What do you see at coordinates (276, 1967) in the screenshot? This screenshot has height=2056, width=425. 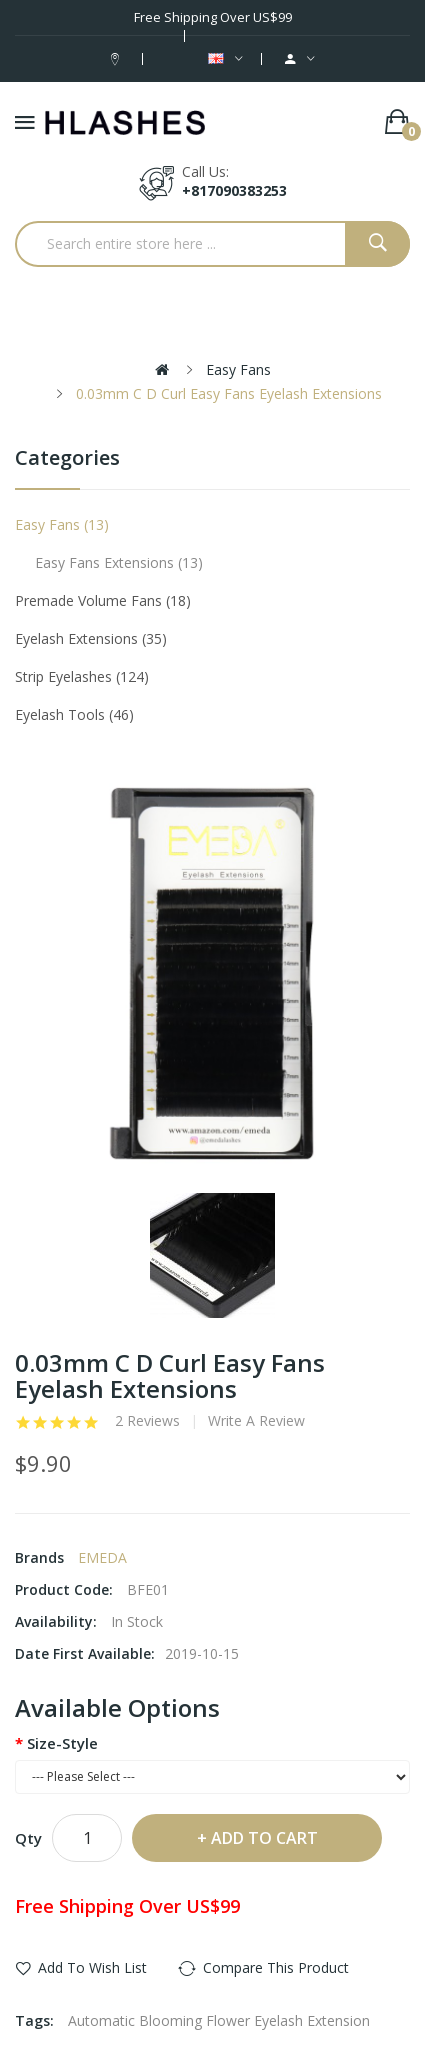 I see `Compare this Product` at bounding box center [276, 1967].